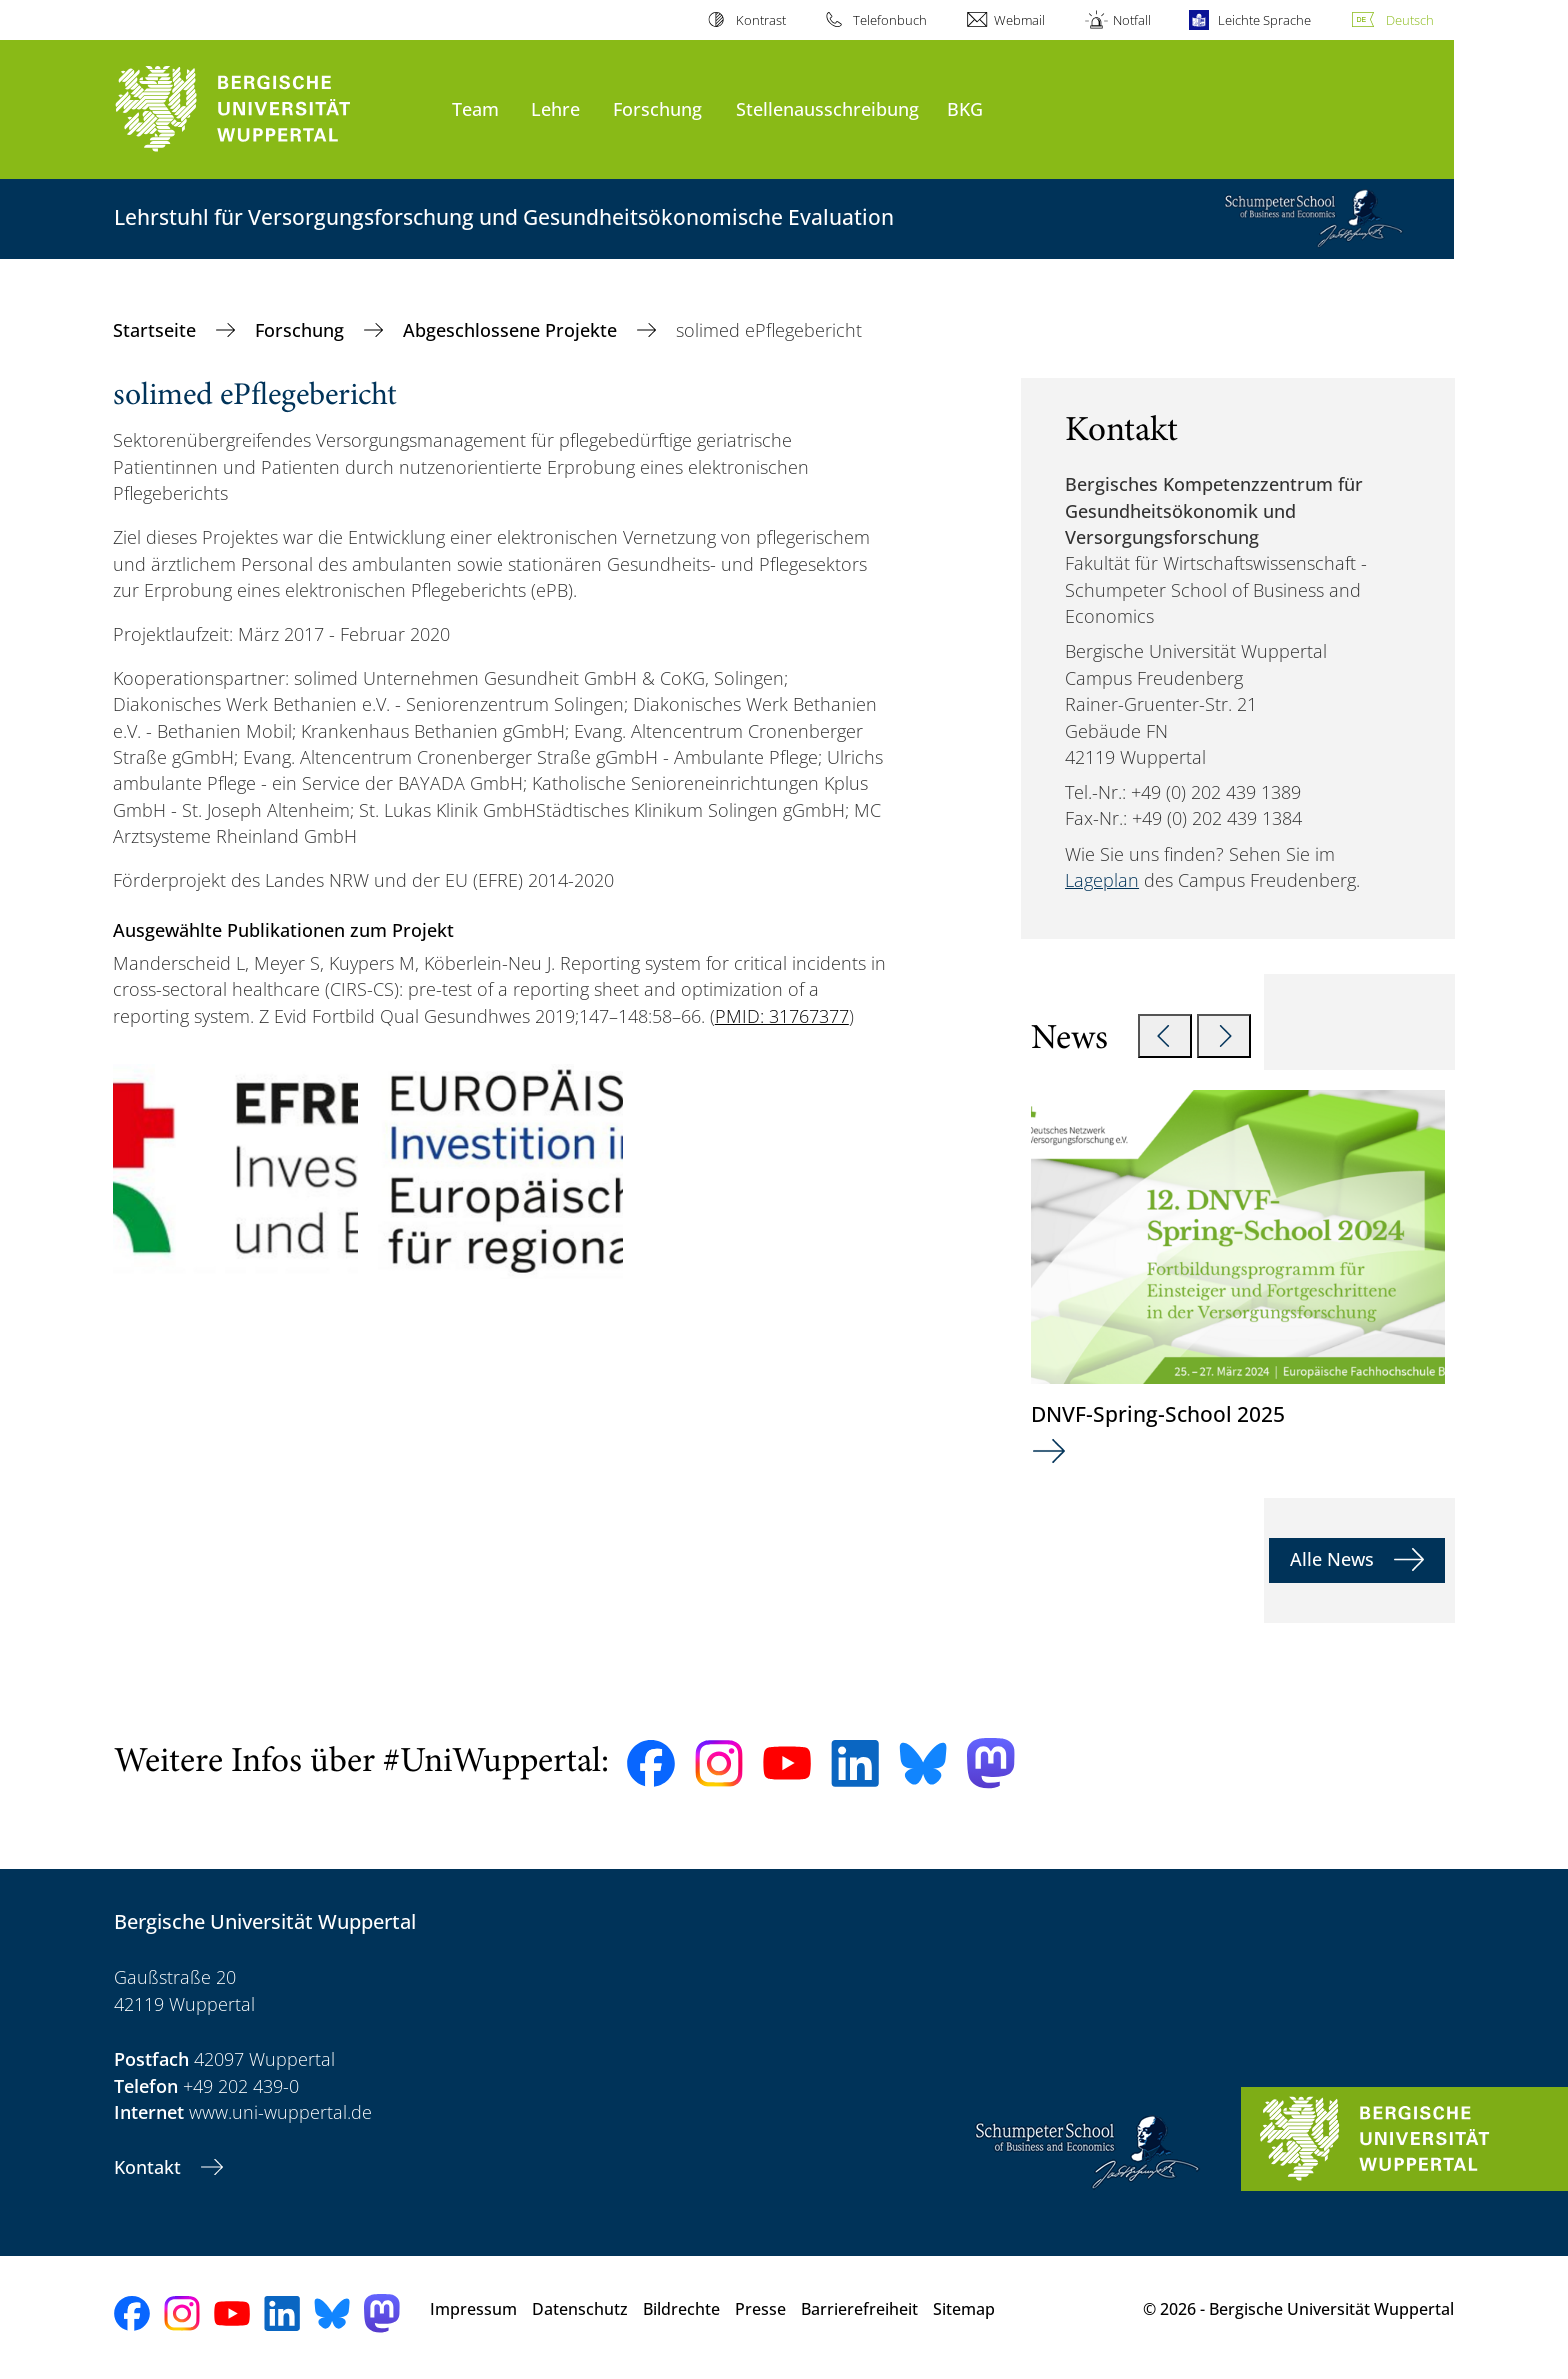 The width and height of the screenshot is (1568, 2379). I want to click on Webmail, so click(1019, 20).